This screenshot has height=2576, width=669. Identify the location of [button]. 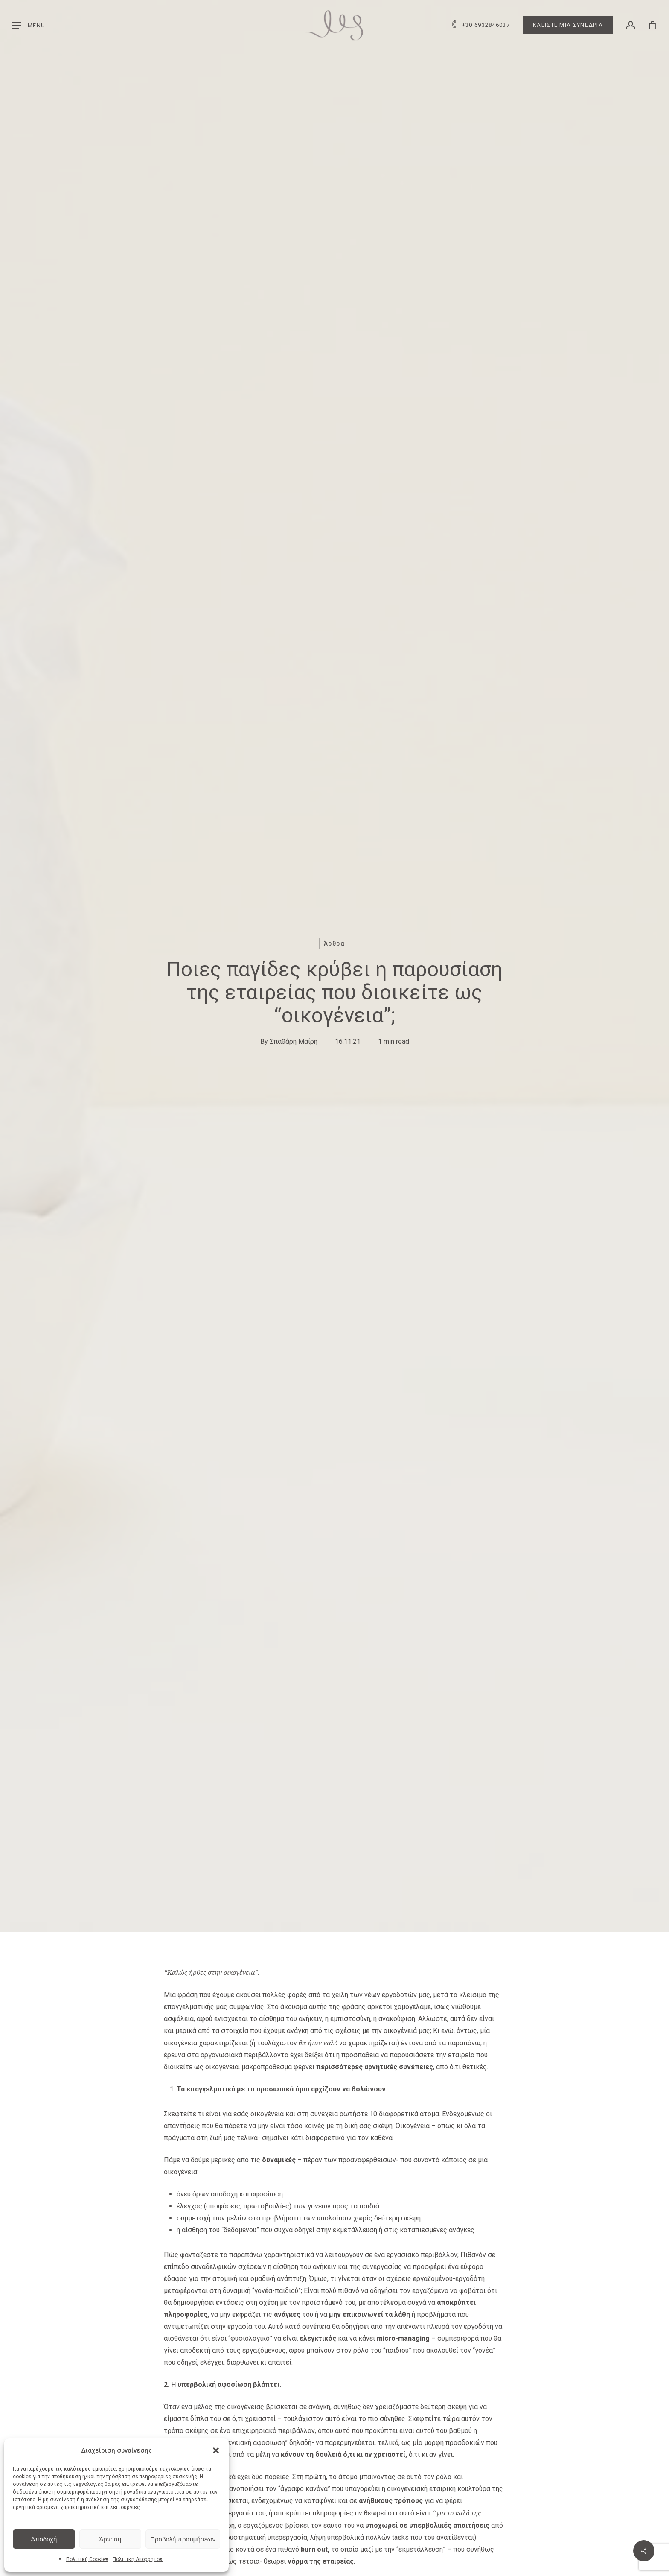
(216, 2450).